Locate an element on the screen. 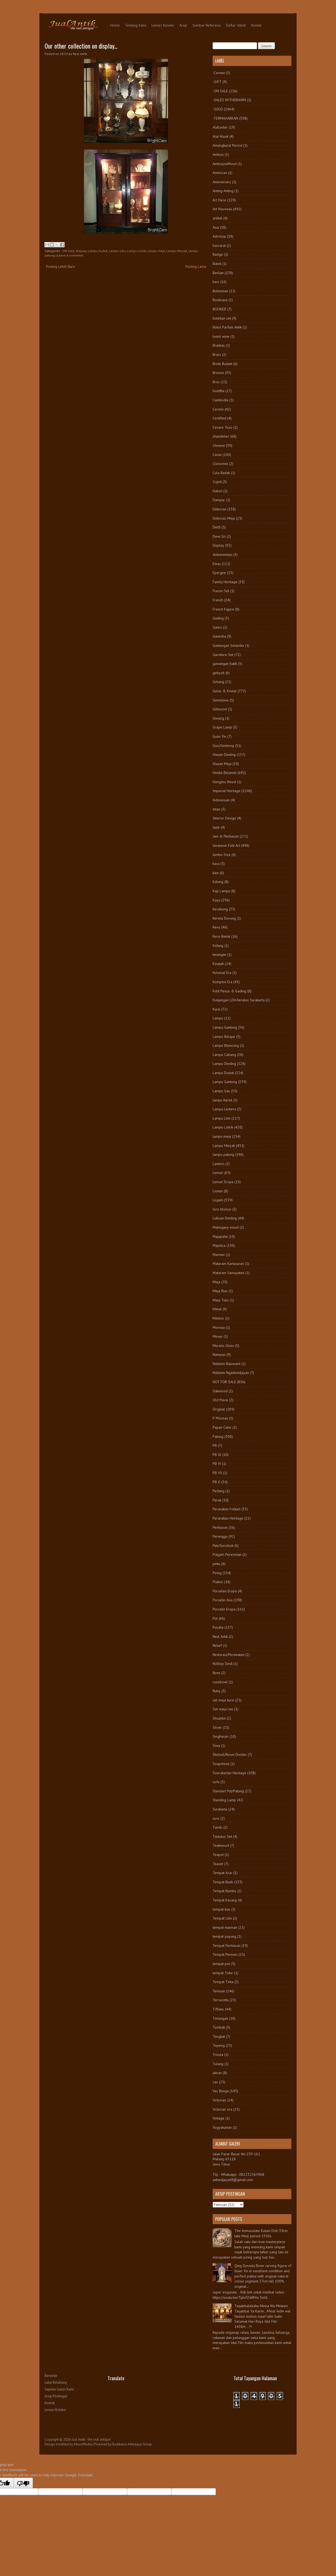 This screenshot has width=336, height=2576. Kayu is located at coordinates (216, 900).